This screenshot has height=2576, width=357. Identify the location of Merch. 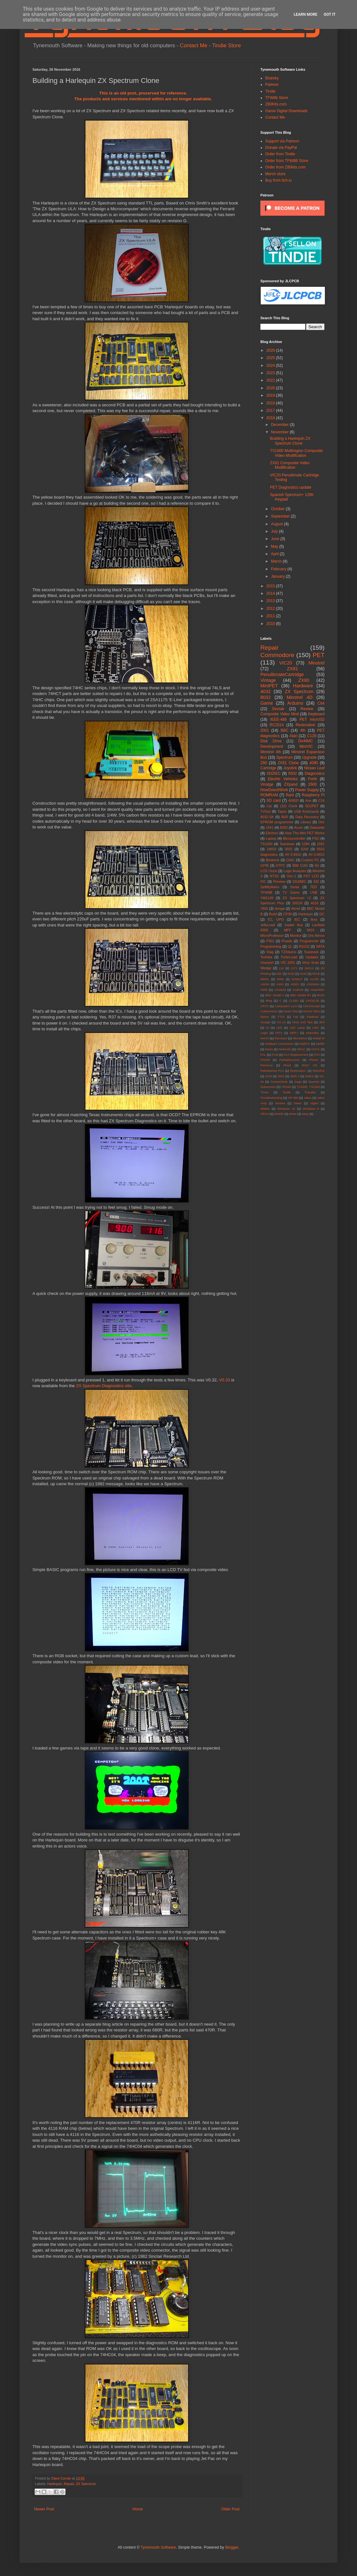
(264, 1038).